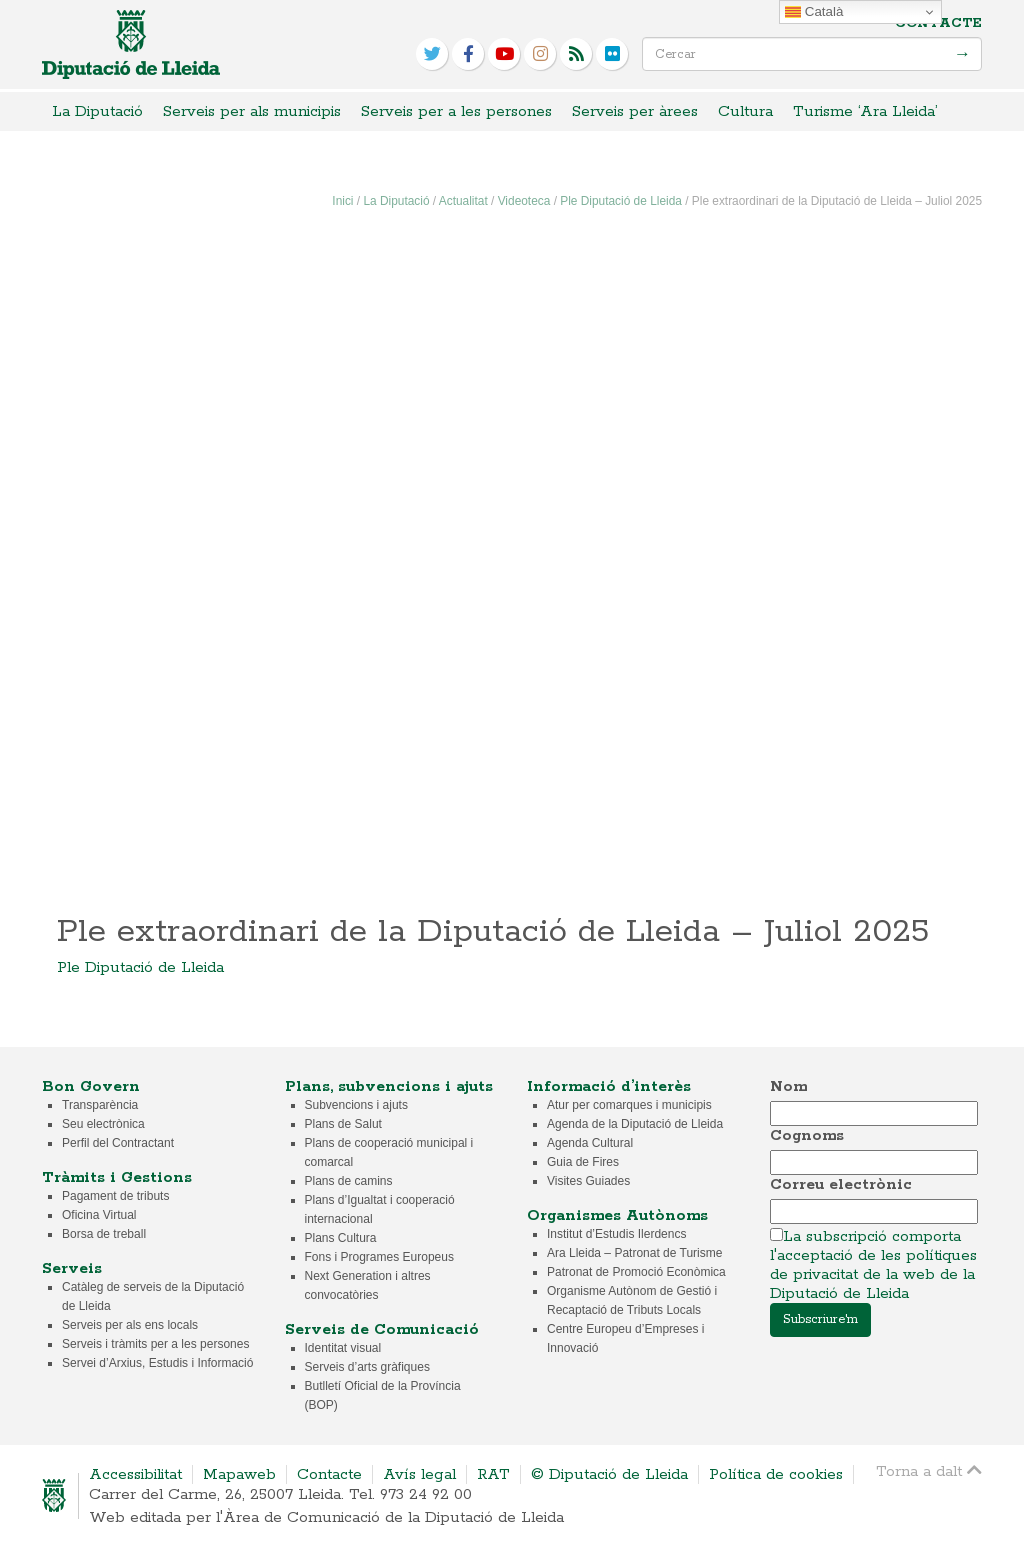 The image size is (1024, 1545). Describe the element at coordinates (356, 1105) in the screenshot. I see `Subvencions i ajuts` at that location.